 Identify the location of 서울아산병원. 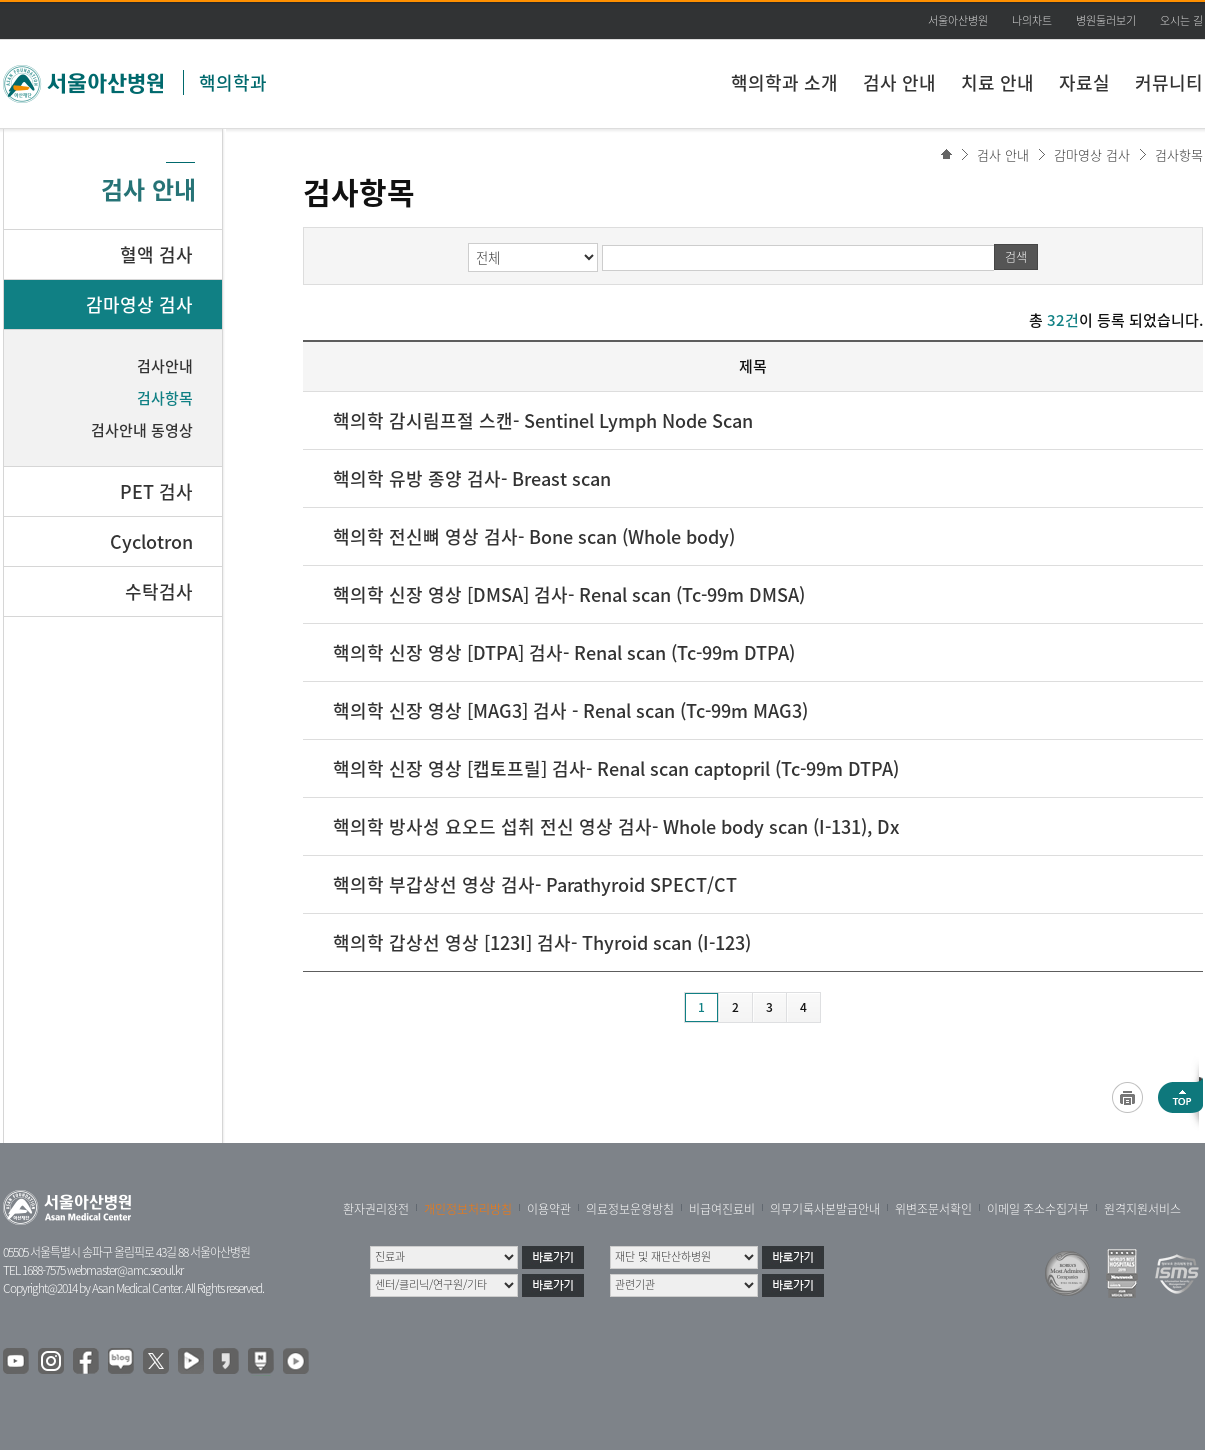
(958, 20).